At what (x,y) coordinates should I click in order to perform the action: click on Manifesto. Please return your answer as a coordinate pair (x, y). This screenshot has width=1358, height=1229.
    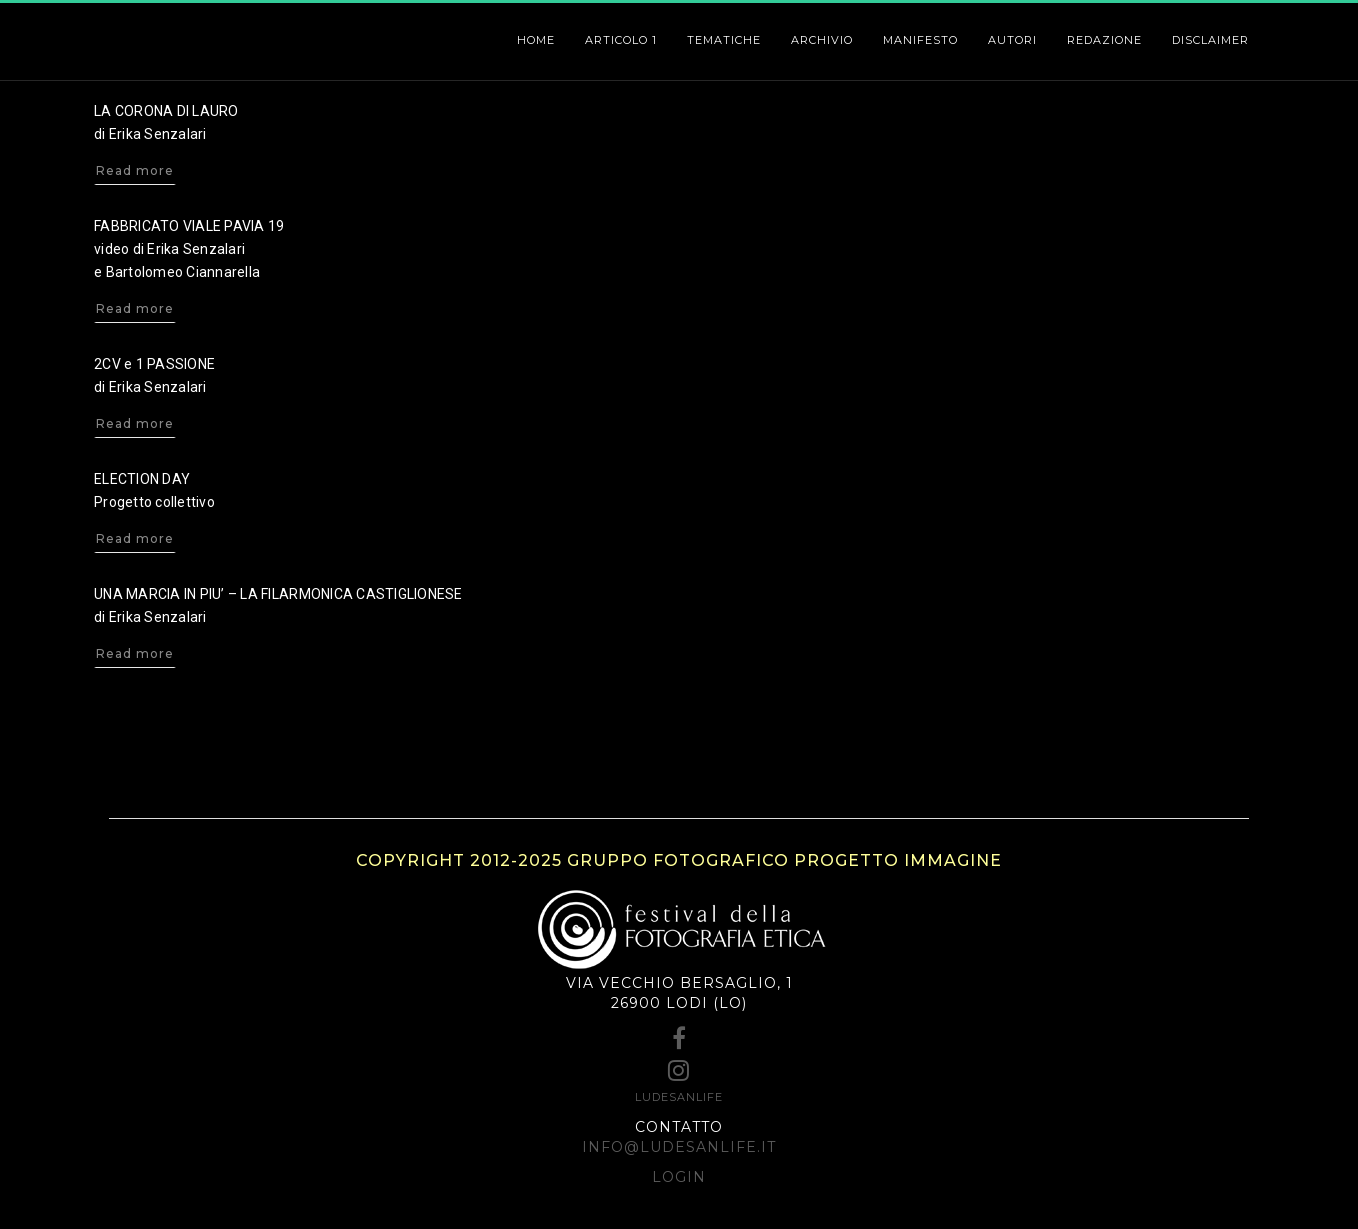
    Looking at the image, I should click on (920, 40).